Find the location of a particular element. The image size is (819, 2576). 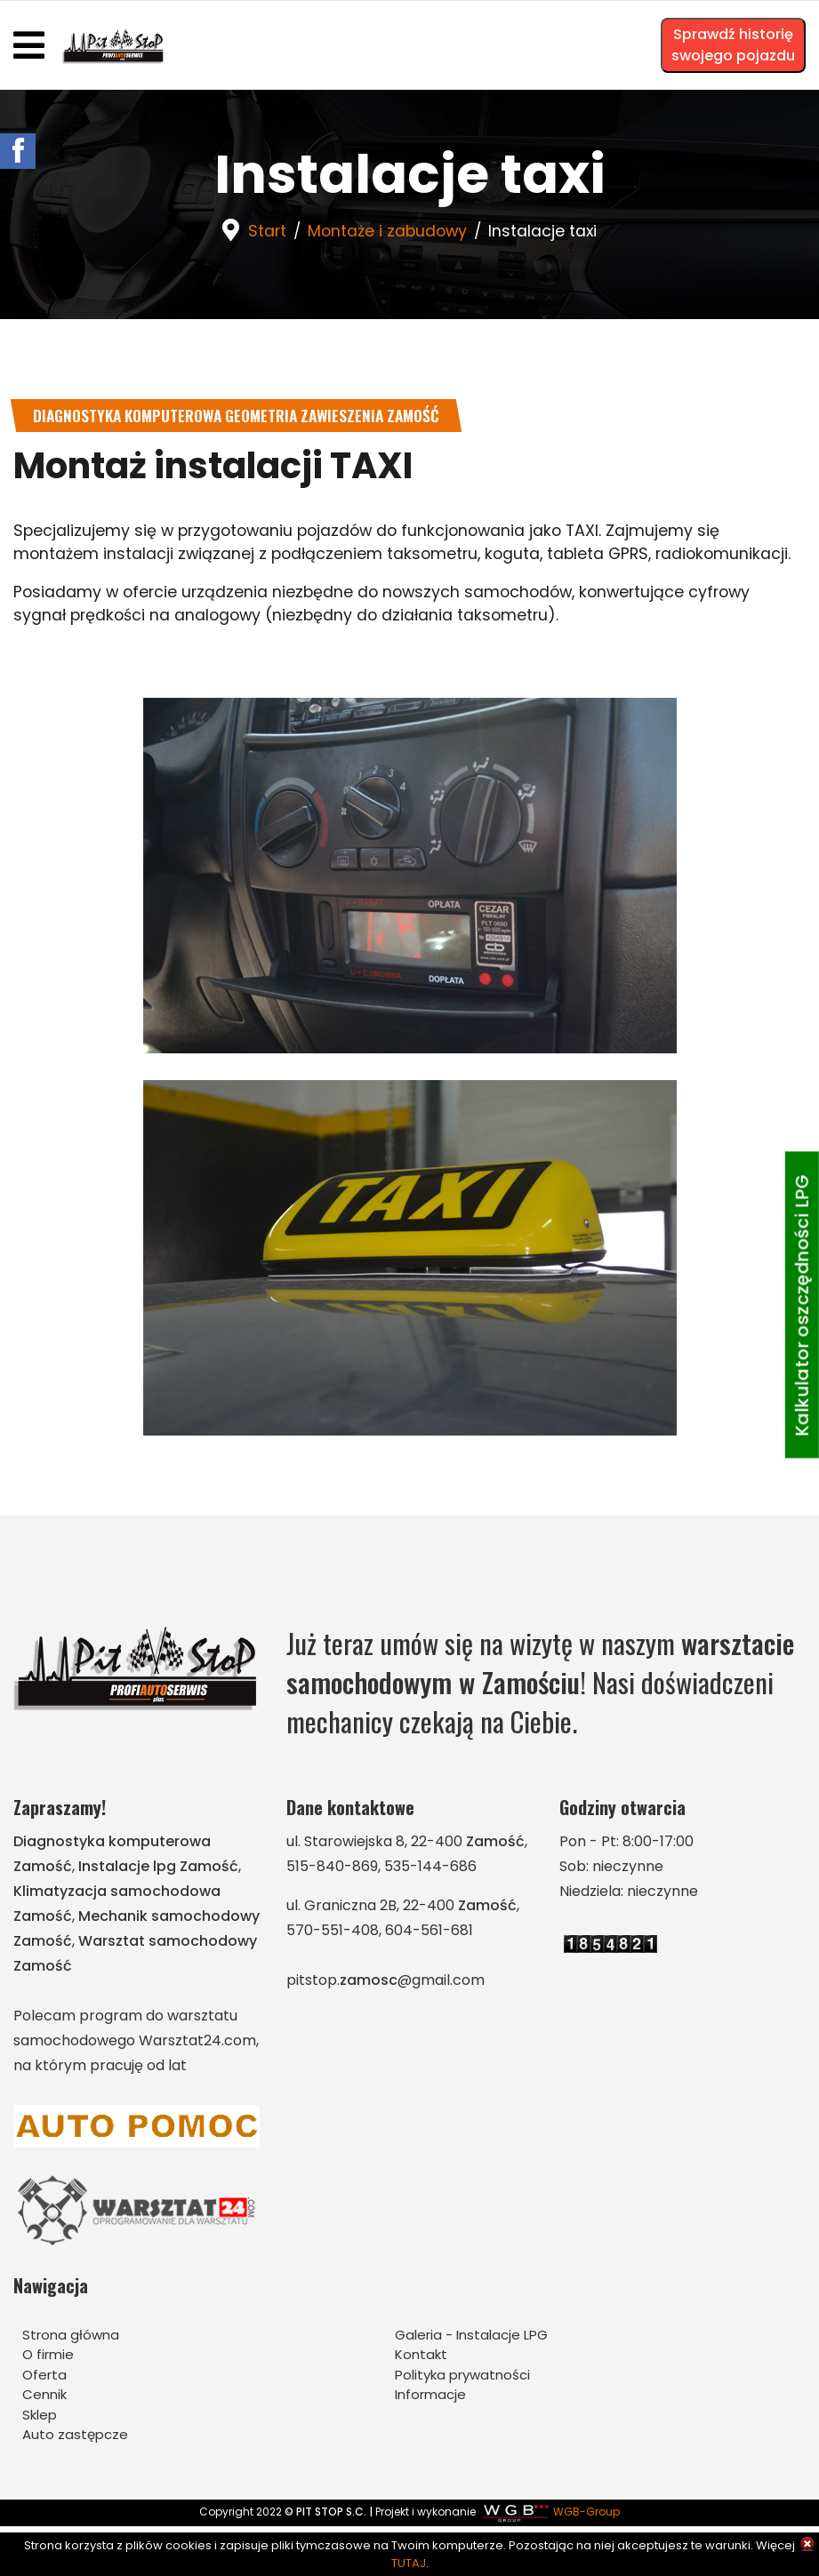

[Navigation] is located at coordinates (28, 45).